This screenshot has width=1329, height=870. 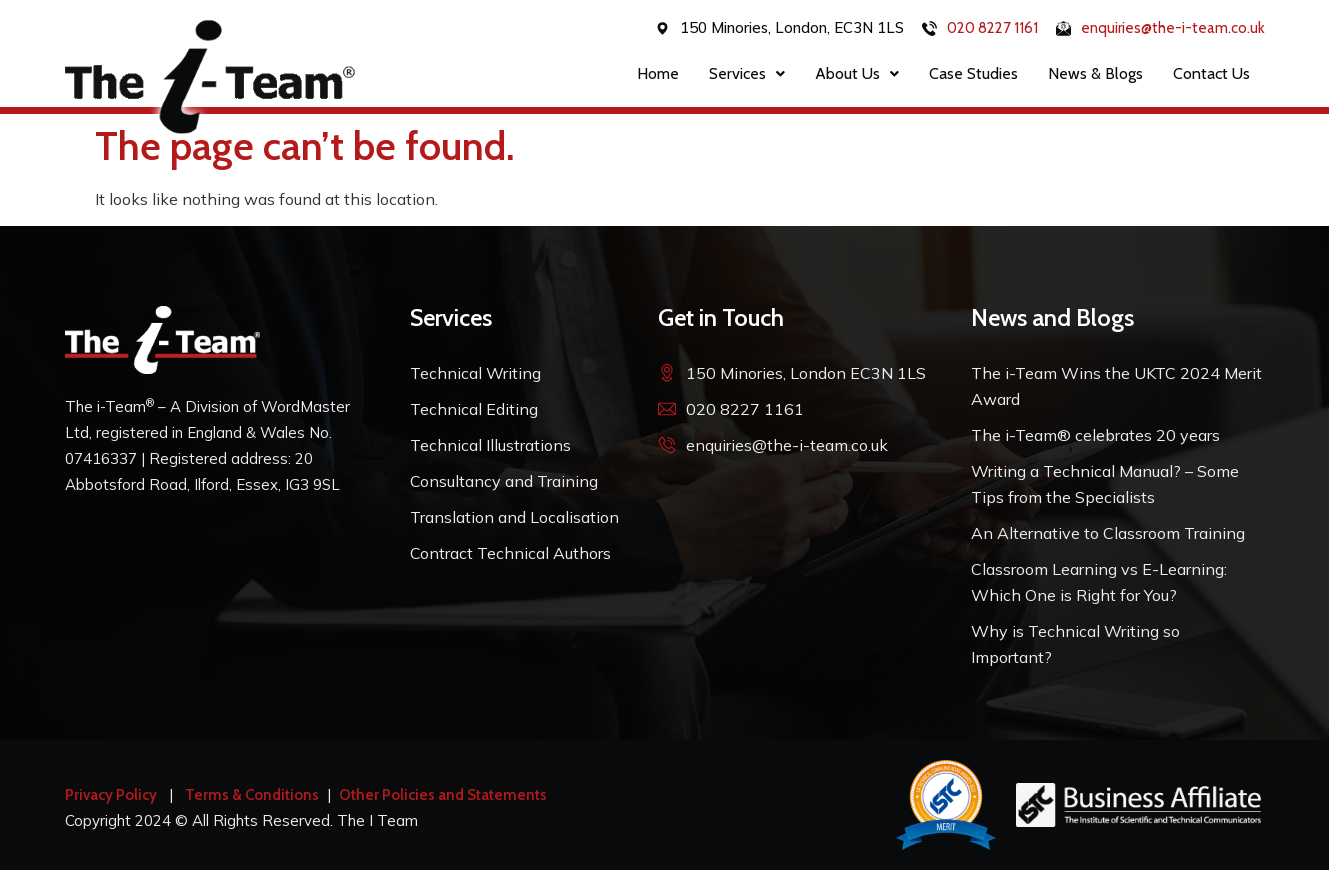 I want to click on Home, so click(x=658, y=73).